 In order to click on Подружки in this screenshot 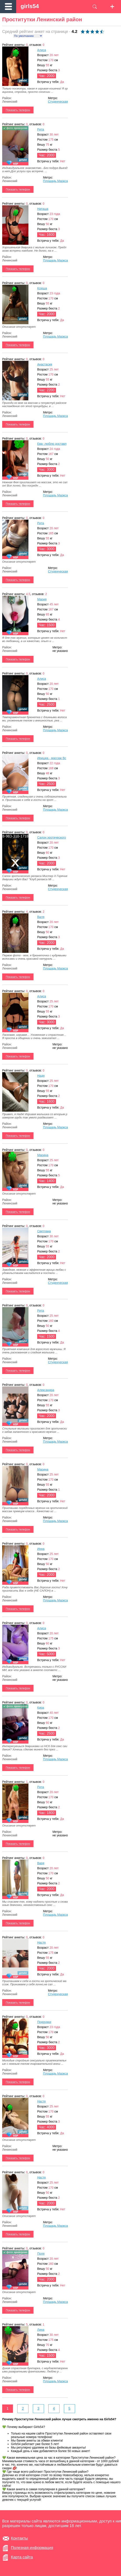, I will do `click(44, 2022)`.